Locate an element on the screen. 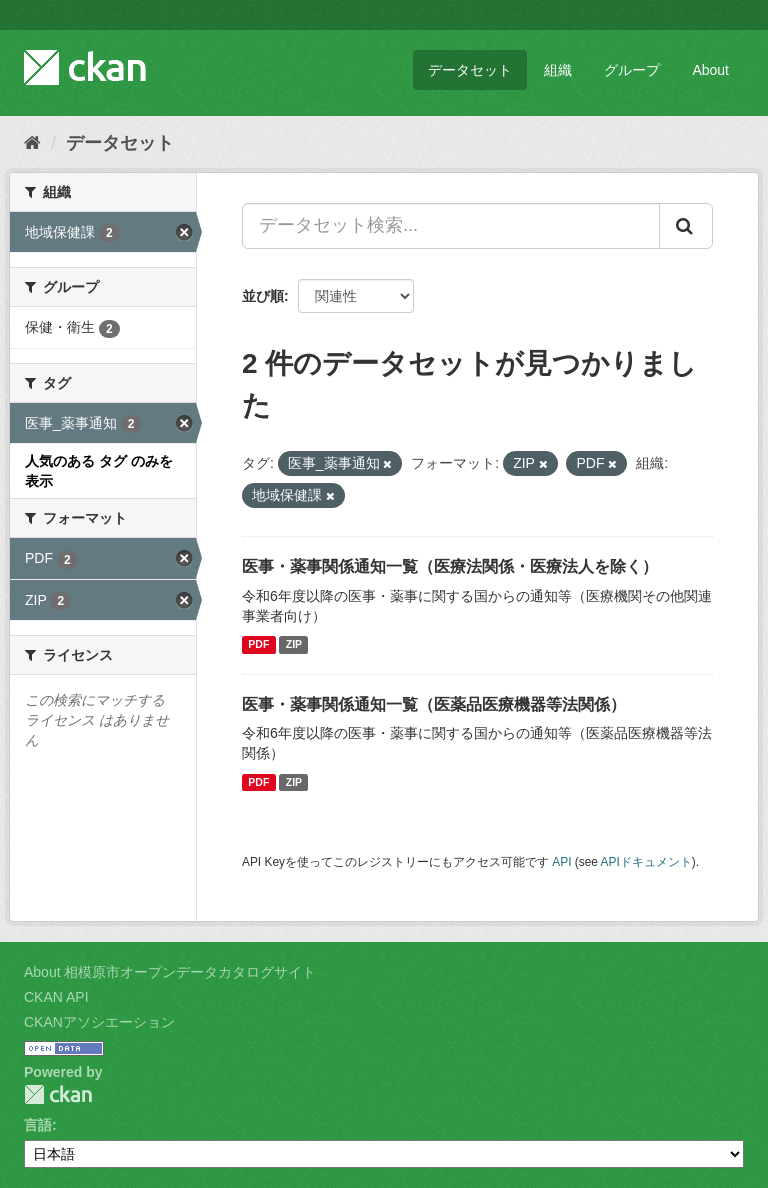 This screenshot has width=768, height=1188. About is located at coordinates (710, 70).